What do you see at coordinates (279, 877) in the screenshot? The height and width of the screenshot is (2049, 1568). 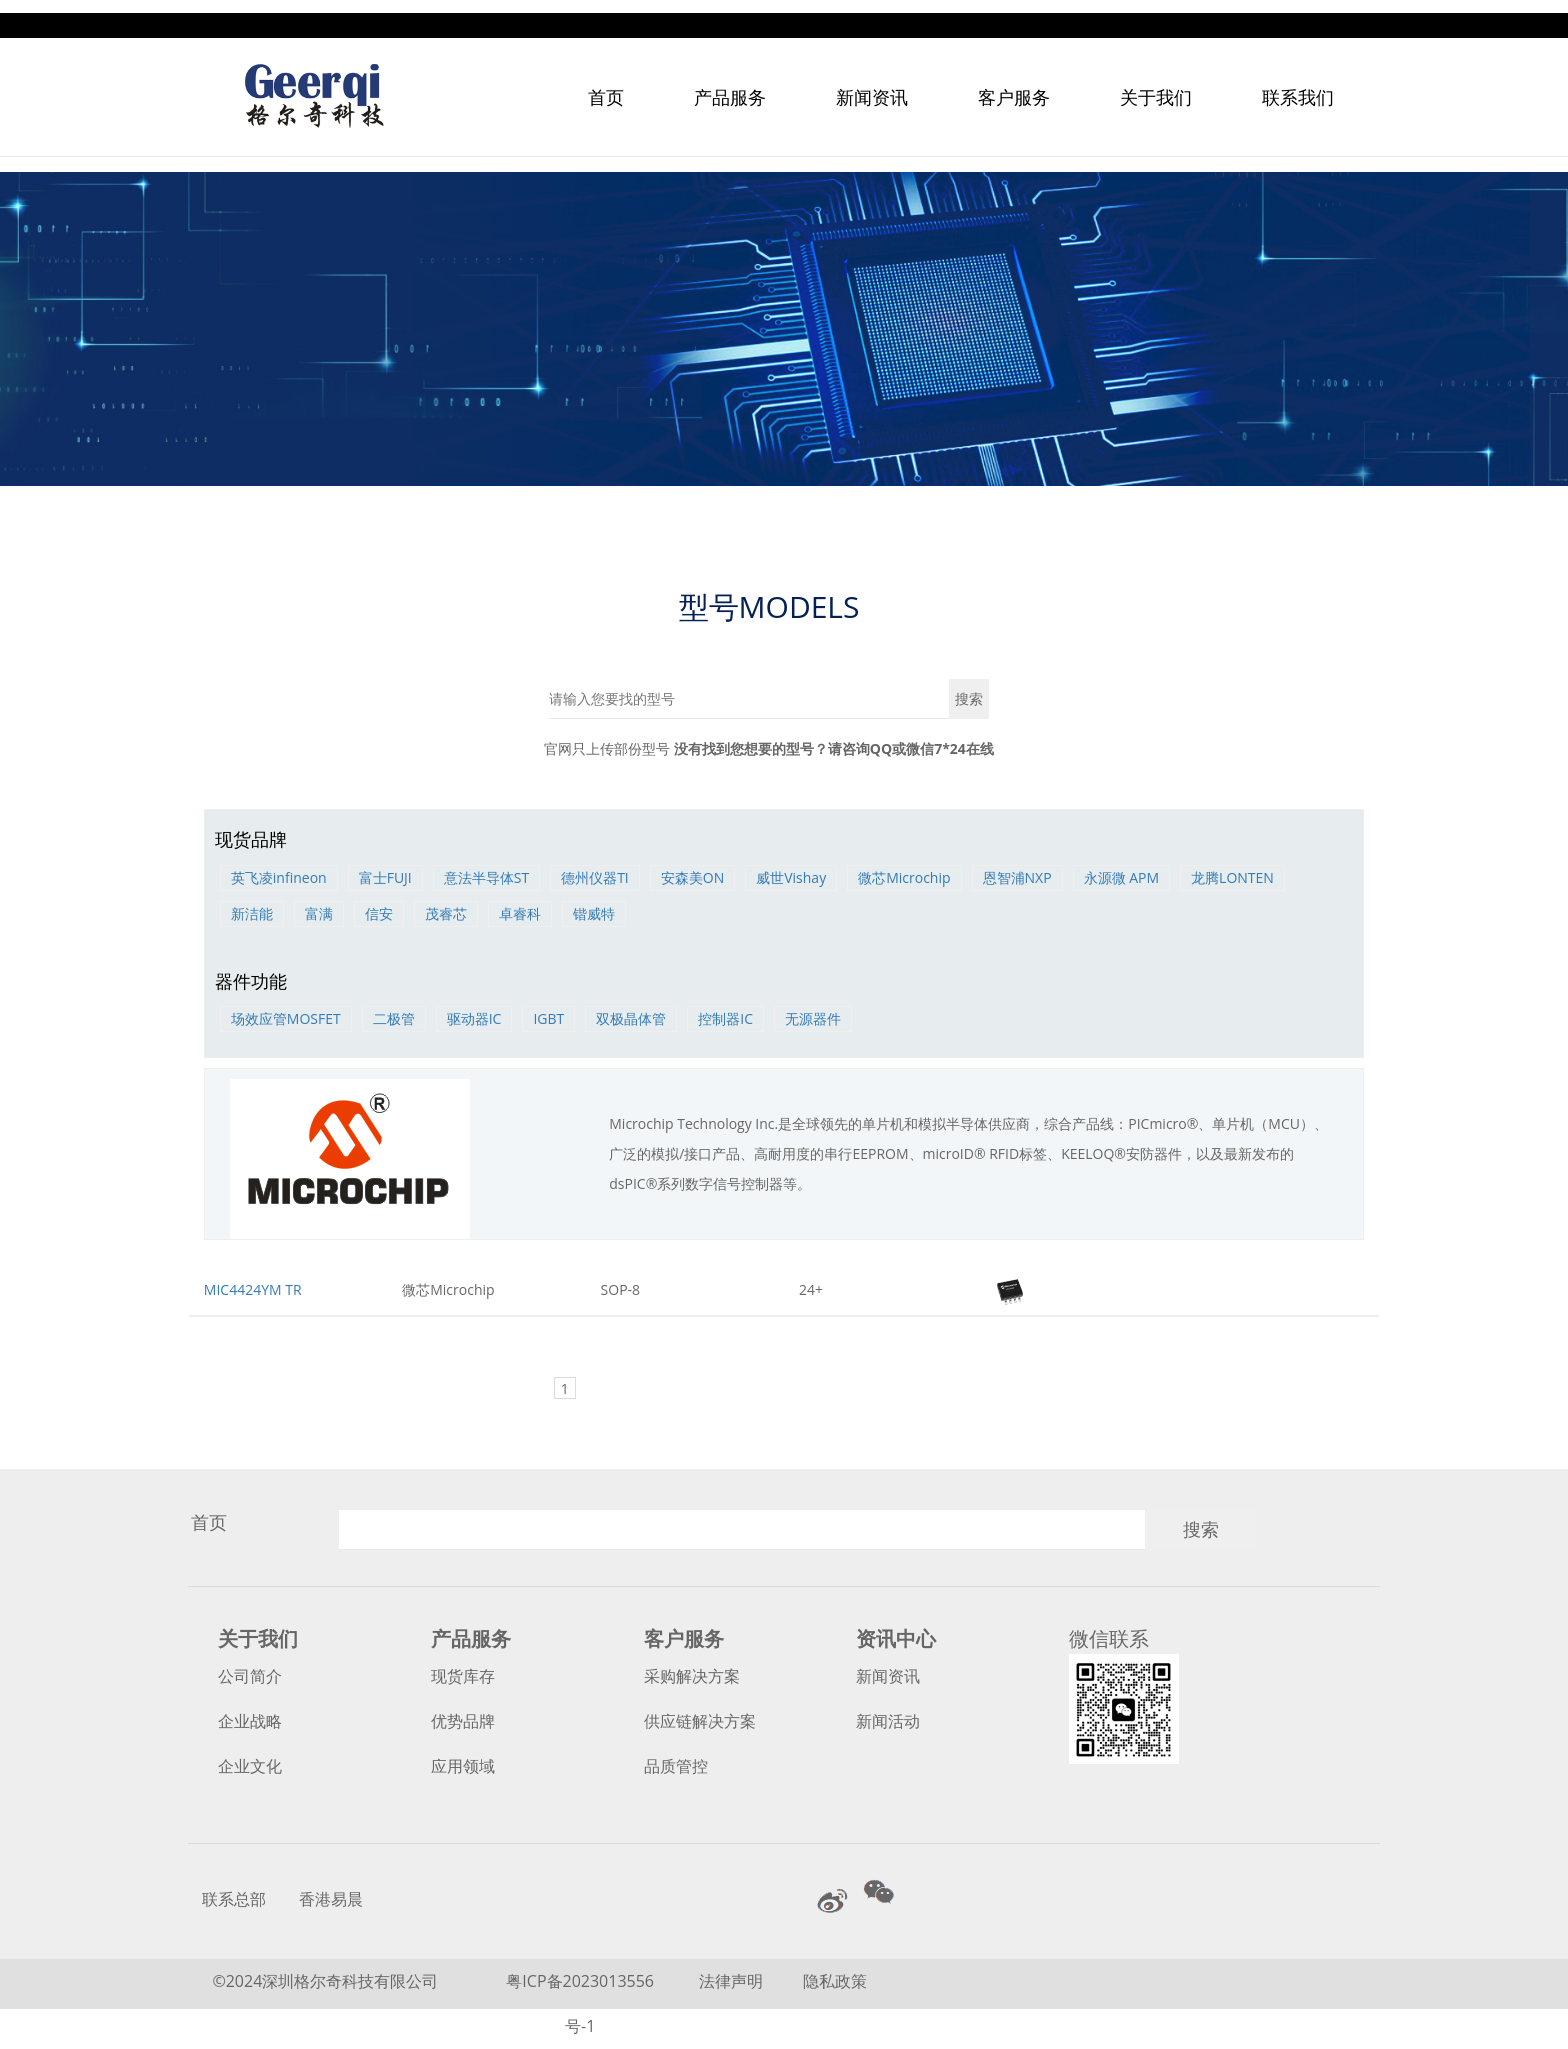 I see `英飞凌infineon` at bounding box center [279, 877].